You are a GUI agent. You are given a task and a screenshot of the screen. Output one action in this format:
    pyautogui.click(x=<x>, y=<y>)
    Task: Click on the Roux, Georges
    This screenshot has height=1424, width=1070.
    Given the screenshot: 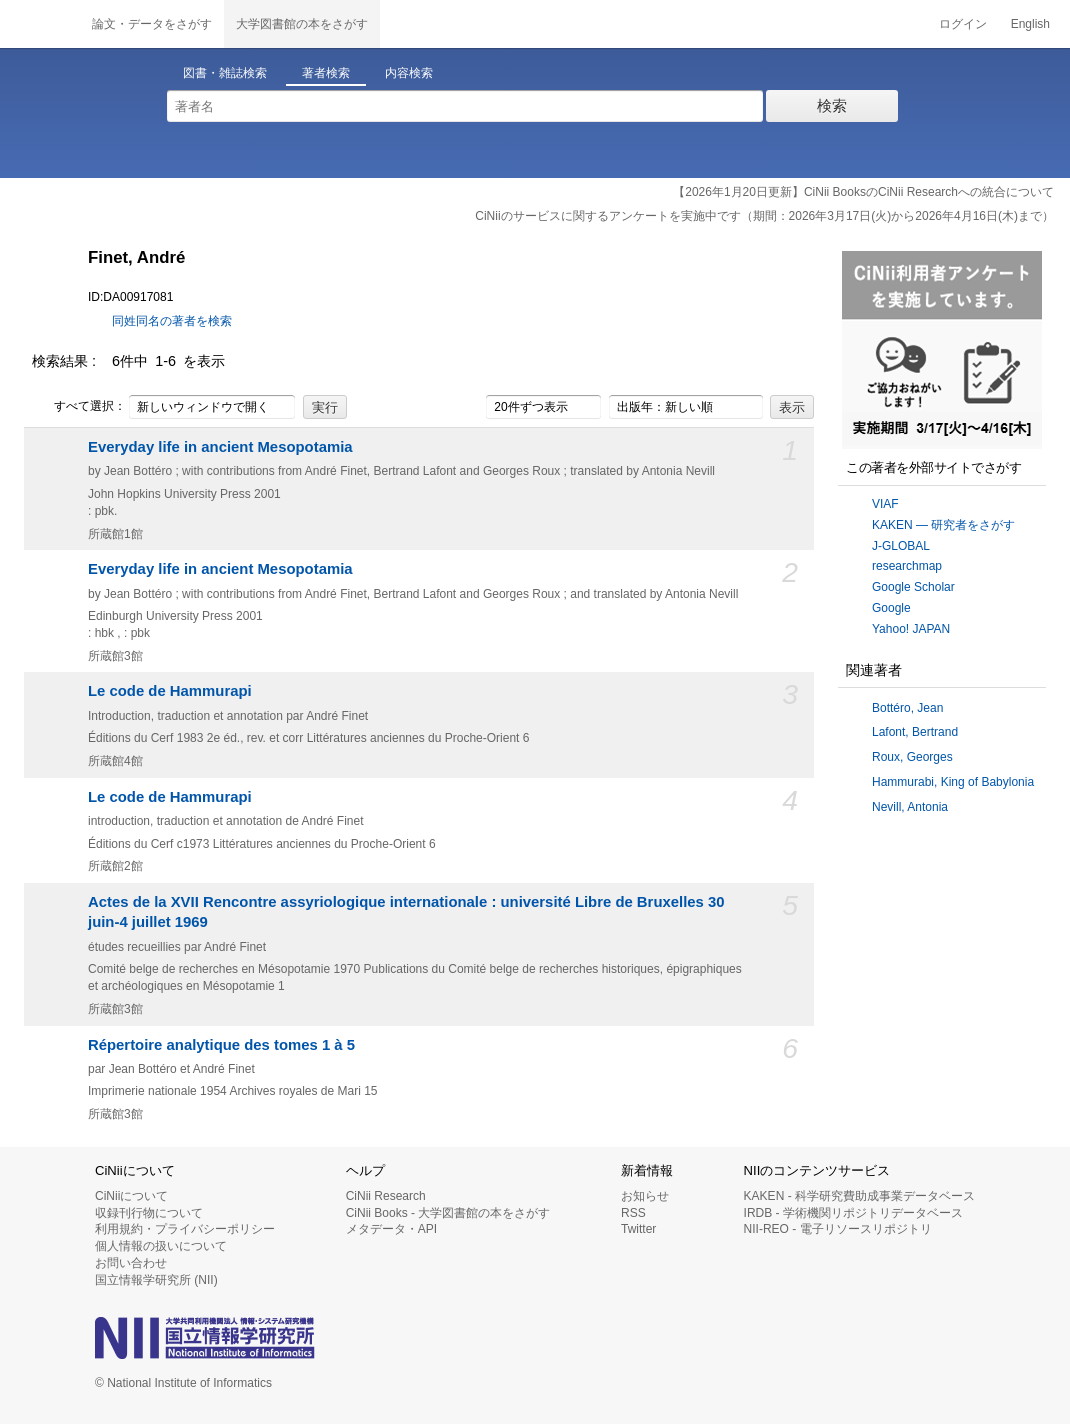 What is the action you would take?
    pyautogui.click(x=912, y=757)
    